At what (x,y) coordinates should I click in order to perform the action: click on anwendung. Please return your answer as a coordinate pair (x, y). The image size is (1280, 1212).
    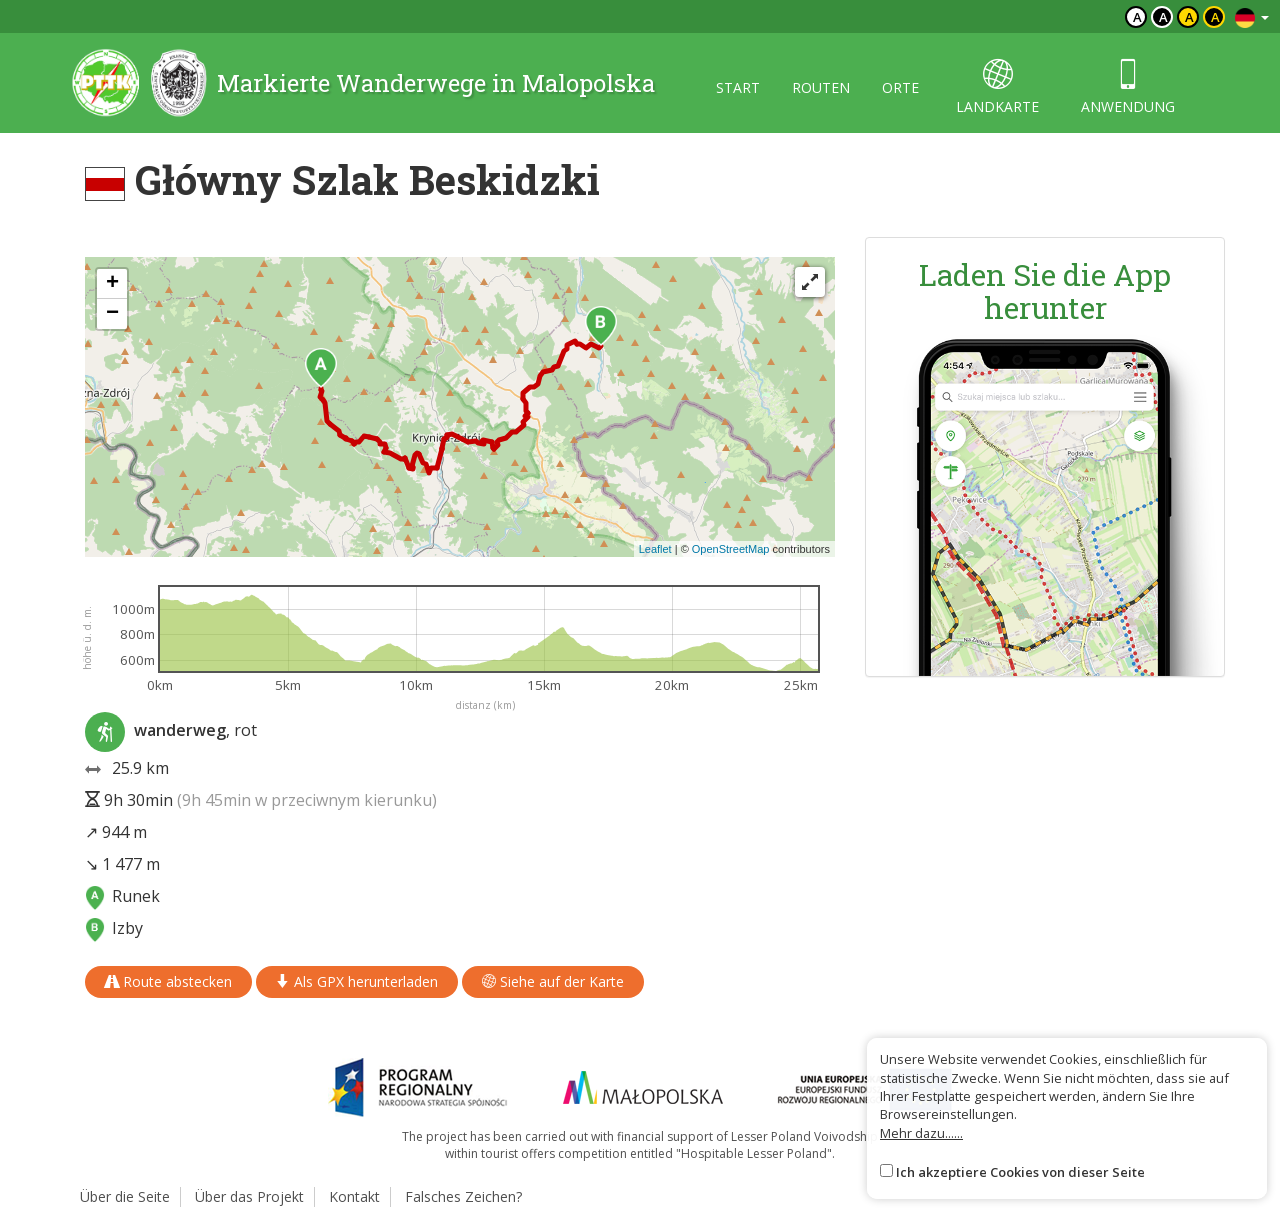
    Looking at the image, I should click on (1128, 87).